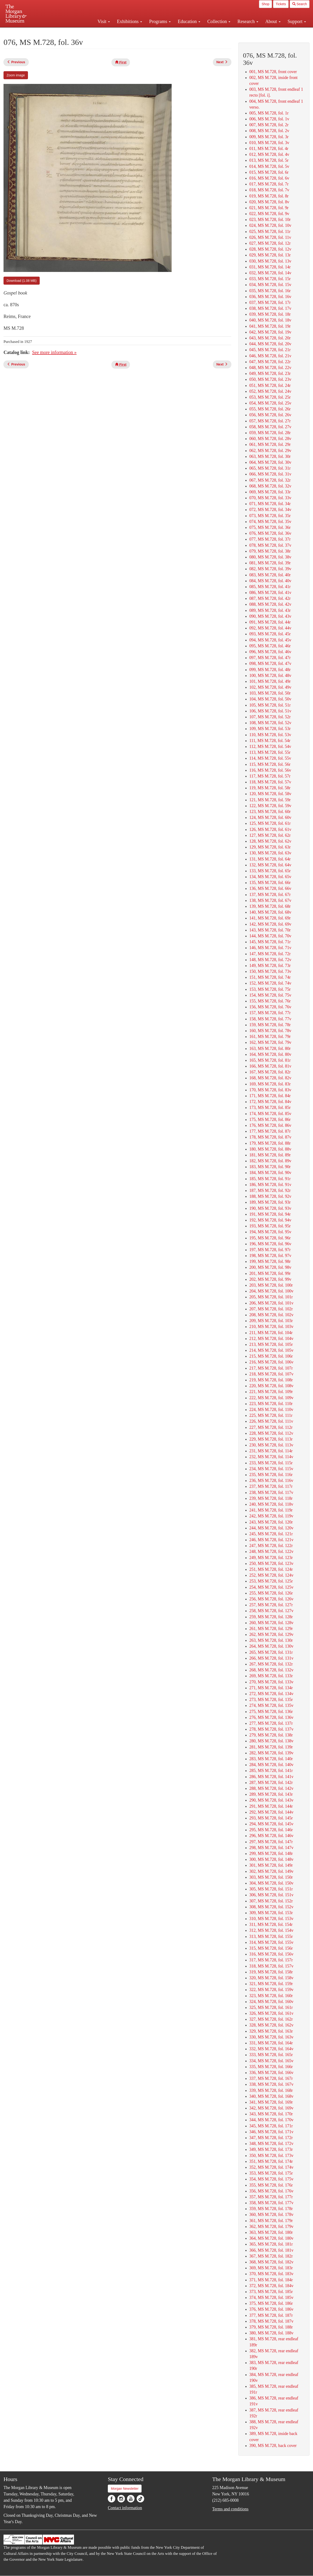  I want to click on Search, so click(299, 4).